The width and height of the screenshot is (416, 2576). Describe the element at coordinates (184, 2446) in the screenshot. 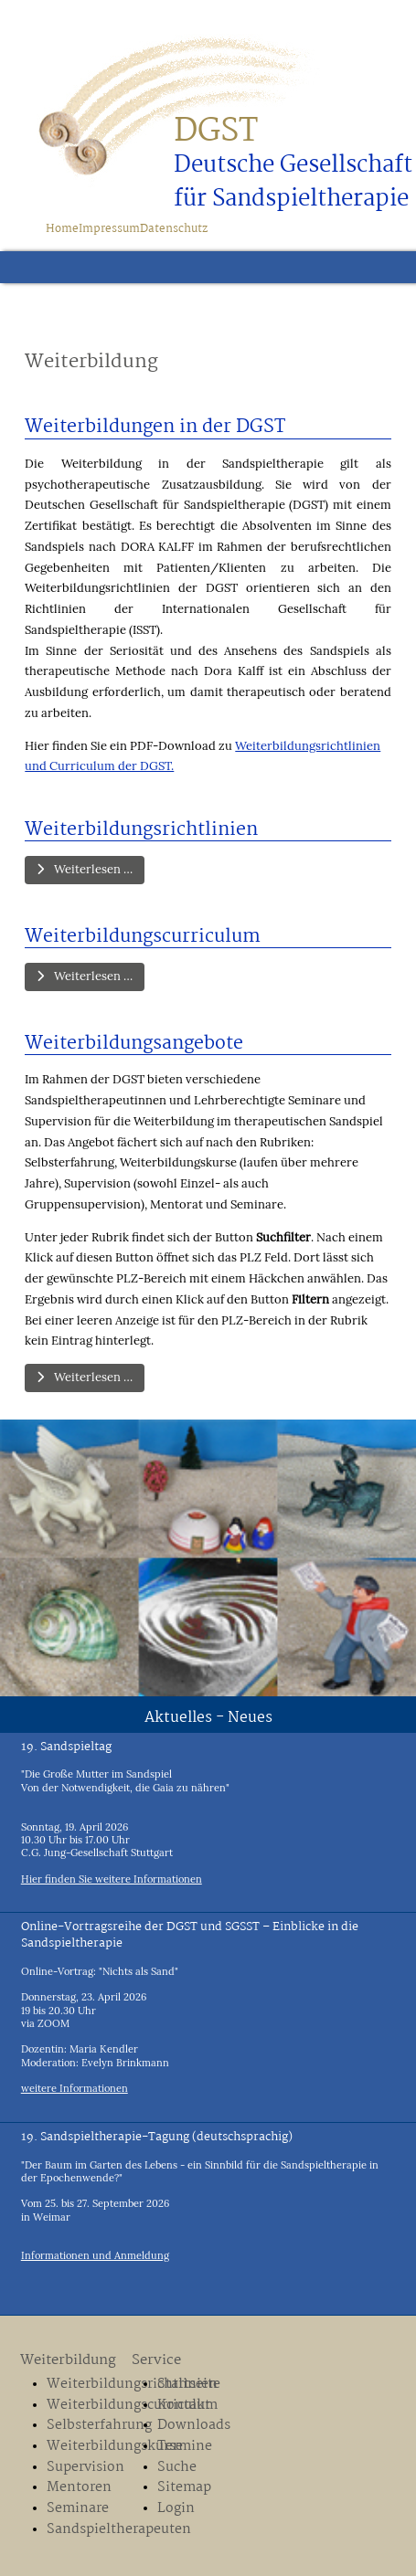

I see `Termine` at that location.